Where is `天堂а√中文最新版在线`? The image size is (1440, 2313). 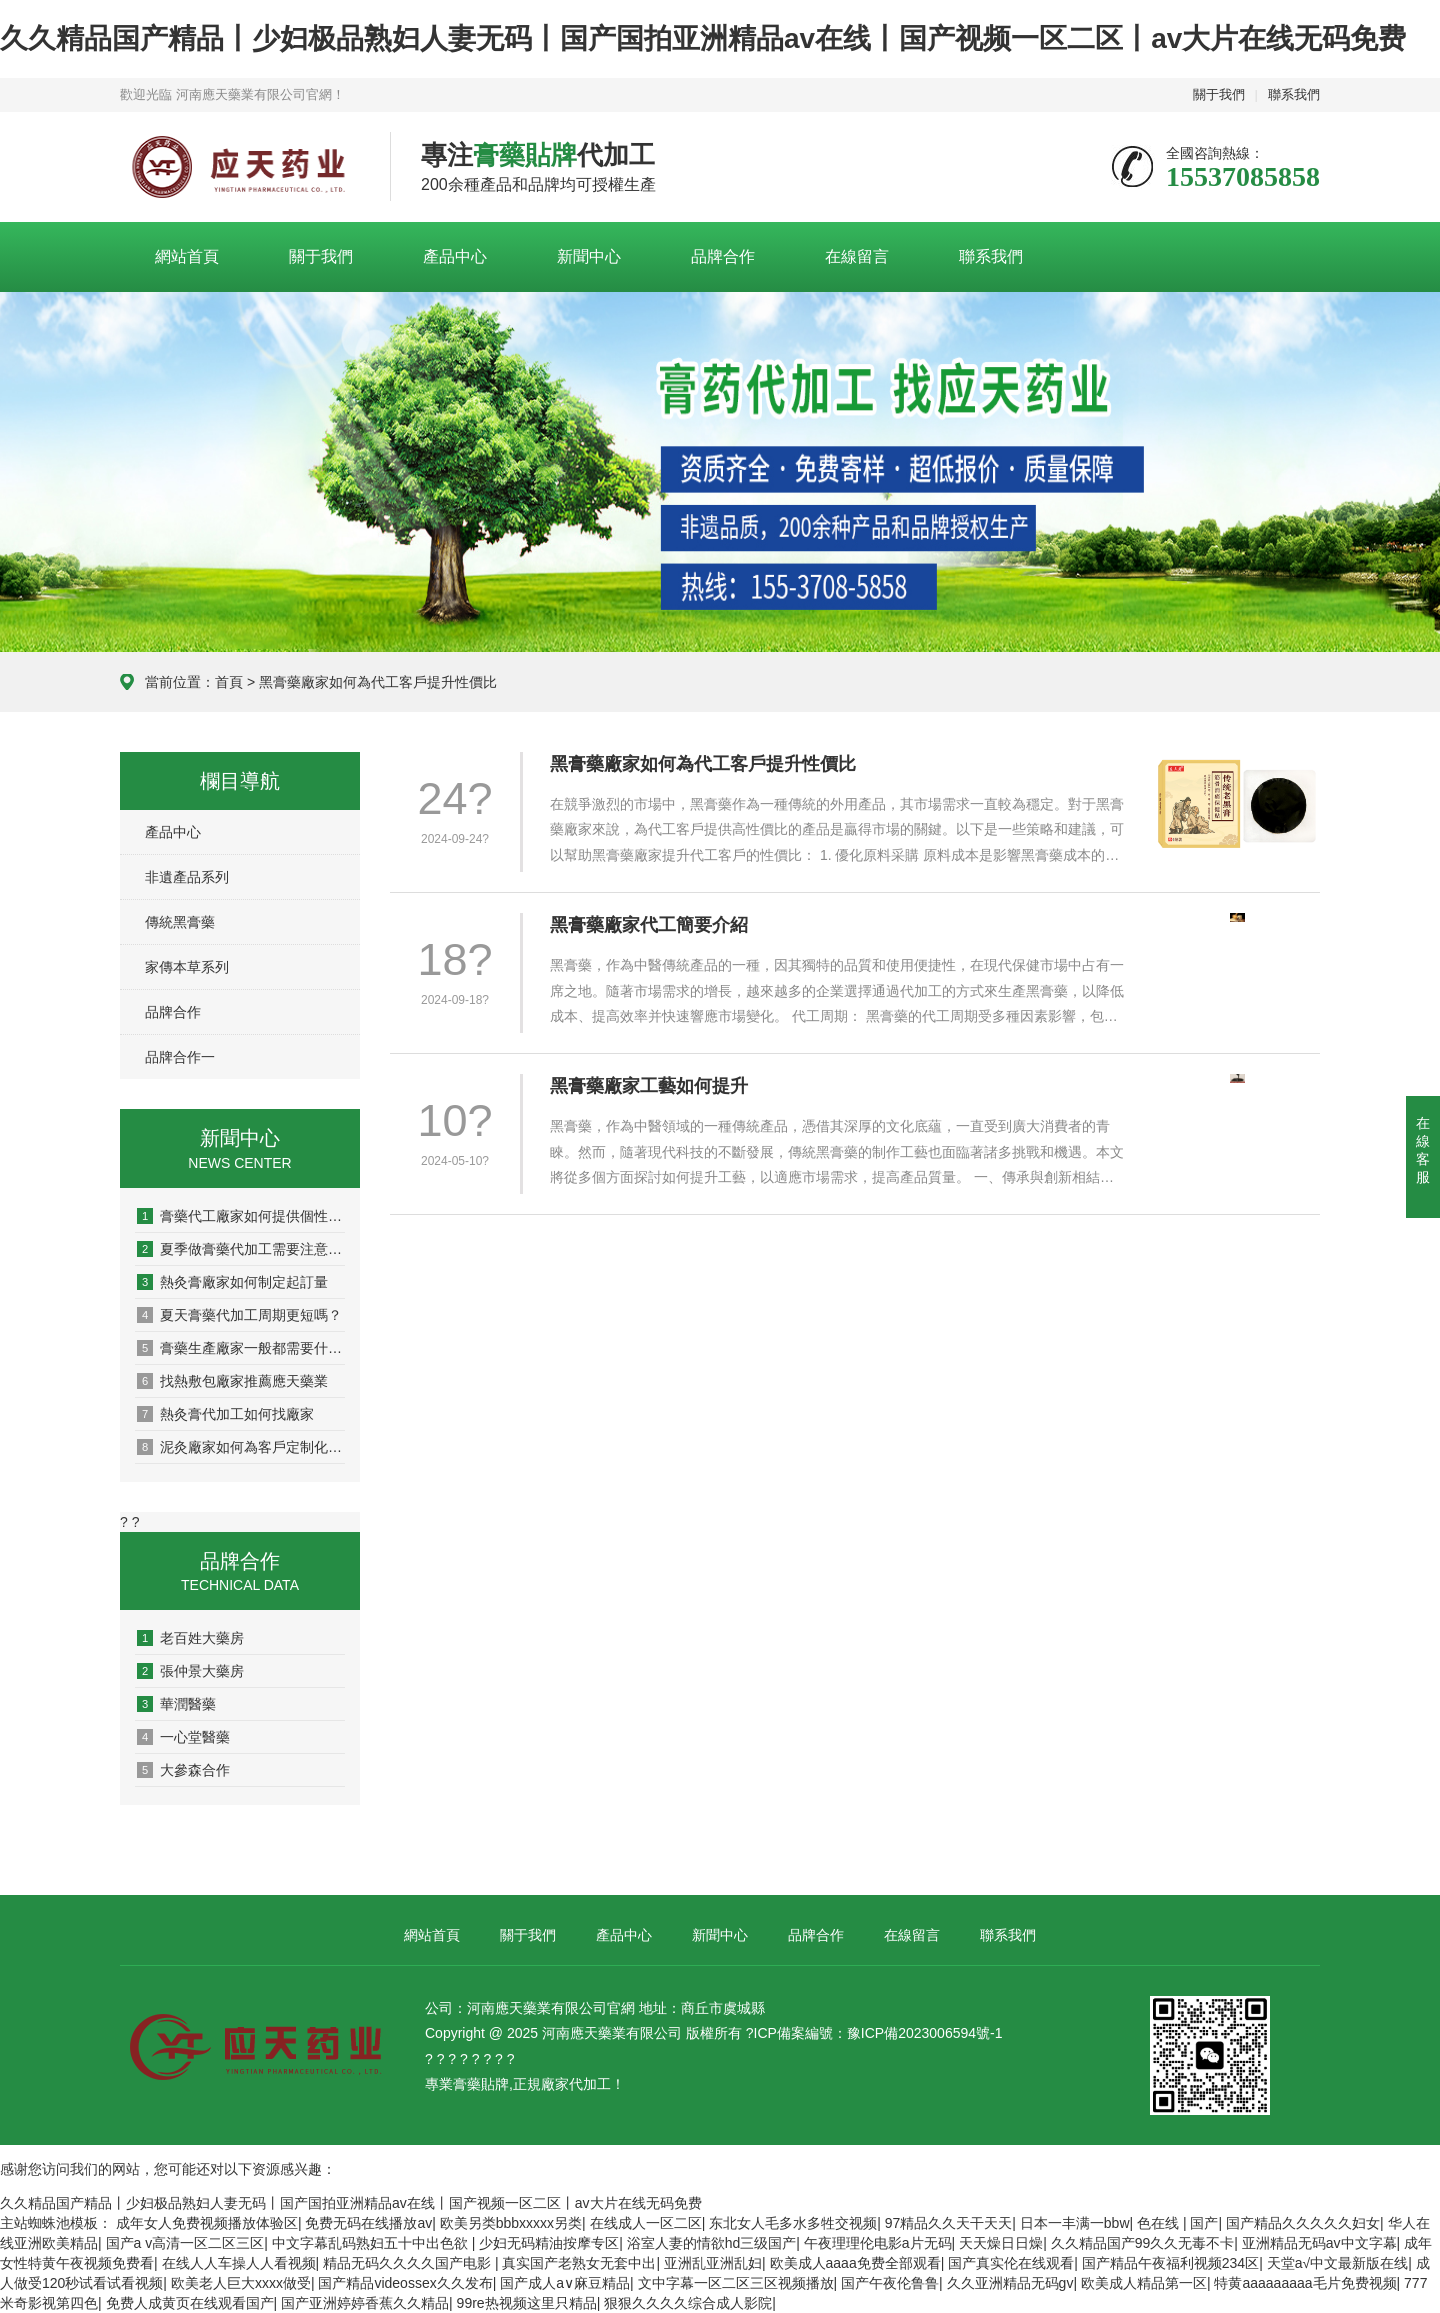 天堂а√中文最新版在线 is located at coordinates (1337, 2263).